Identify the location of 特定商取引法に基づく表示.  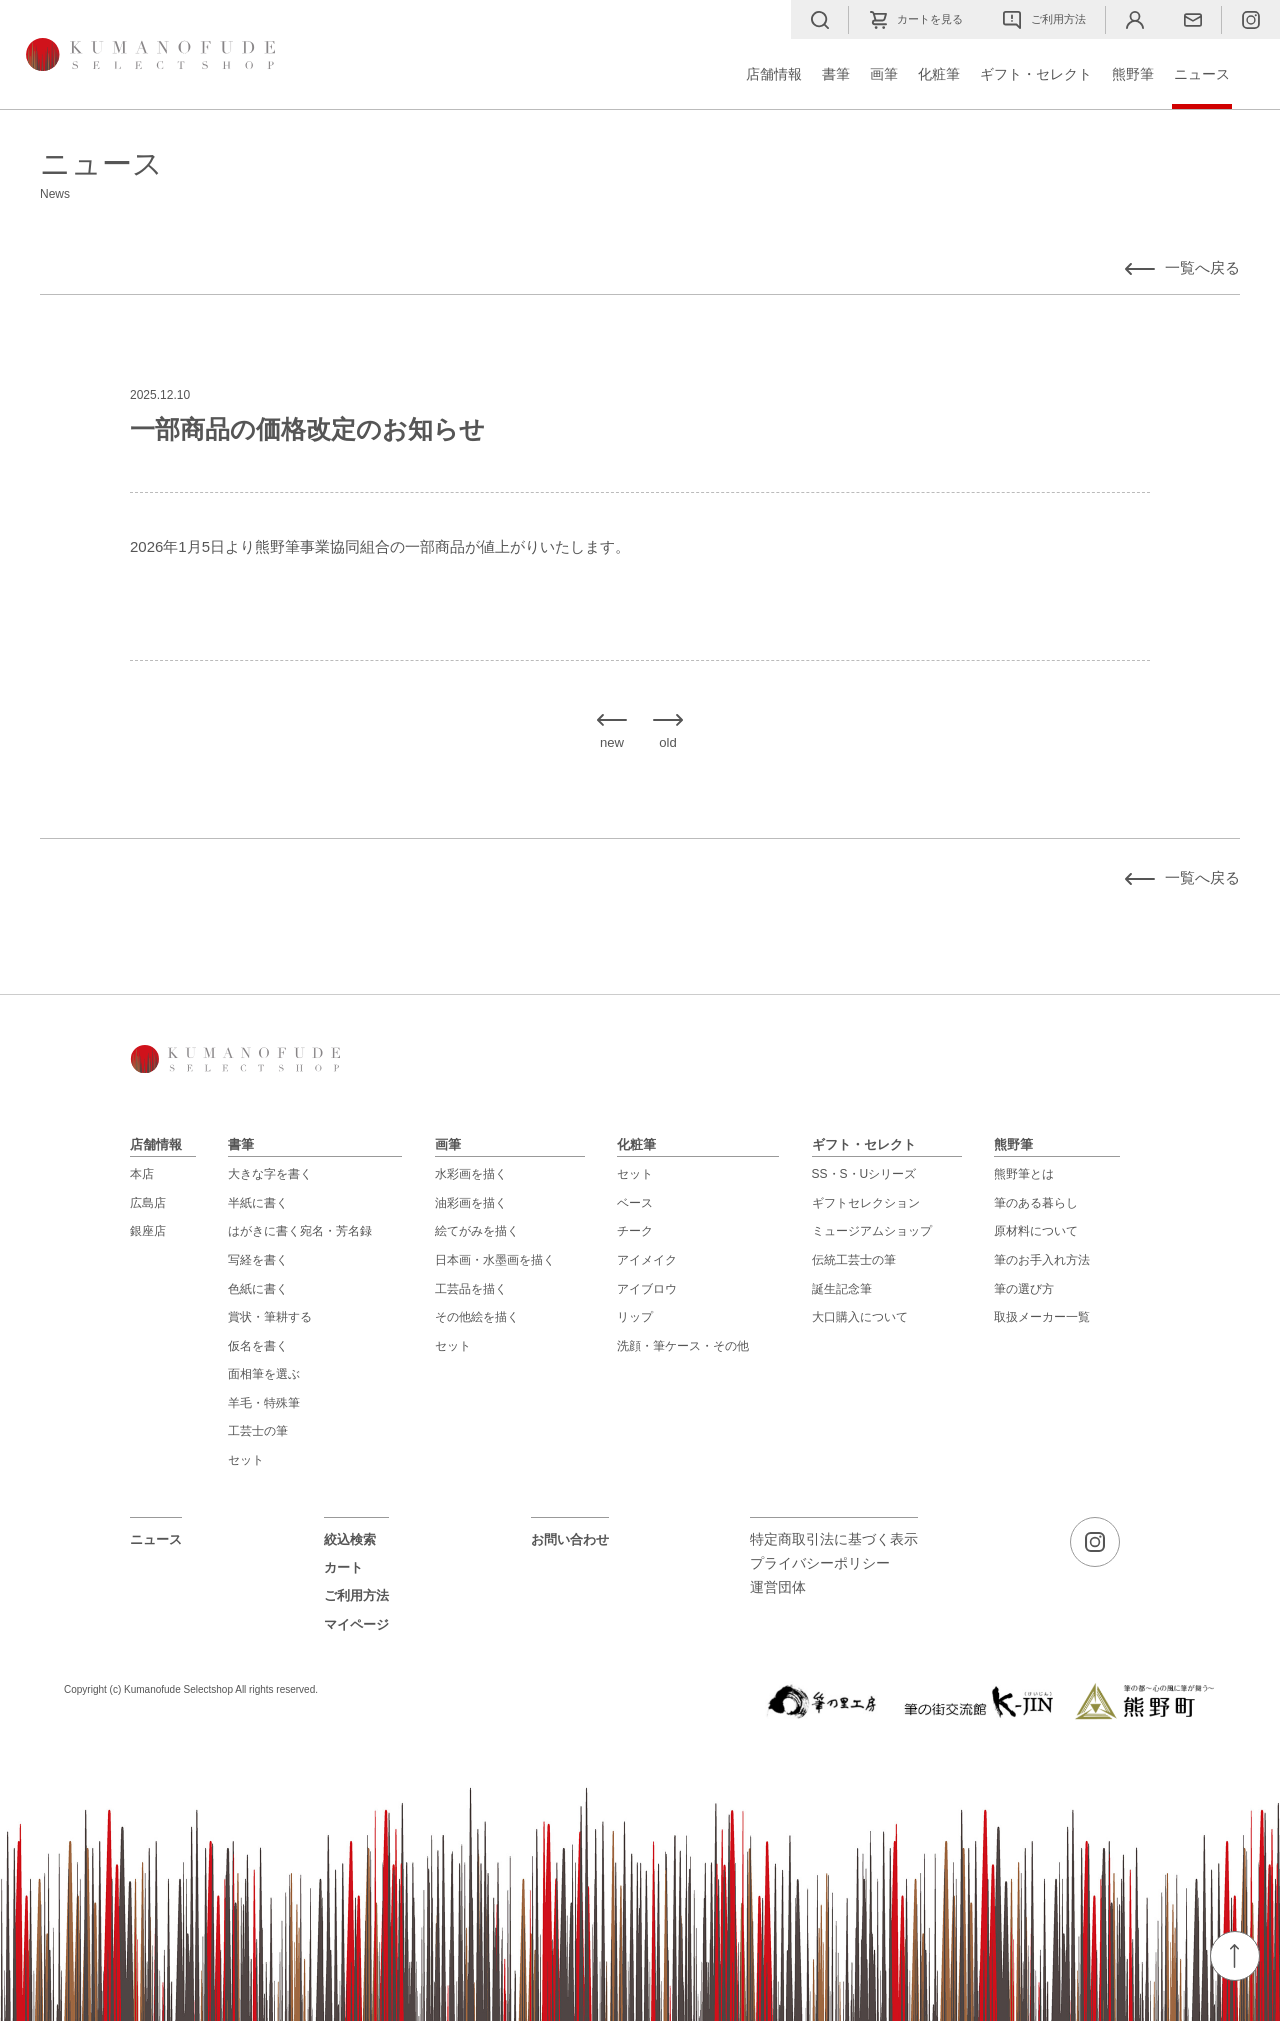
(834, 1539).